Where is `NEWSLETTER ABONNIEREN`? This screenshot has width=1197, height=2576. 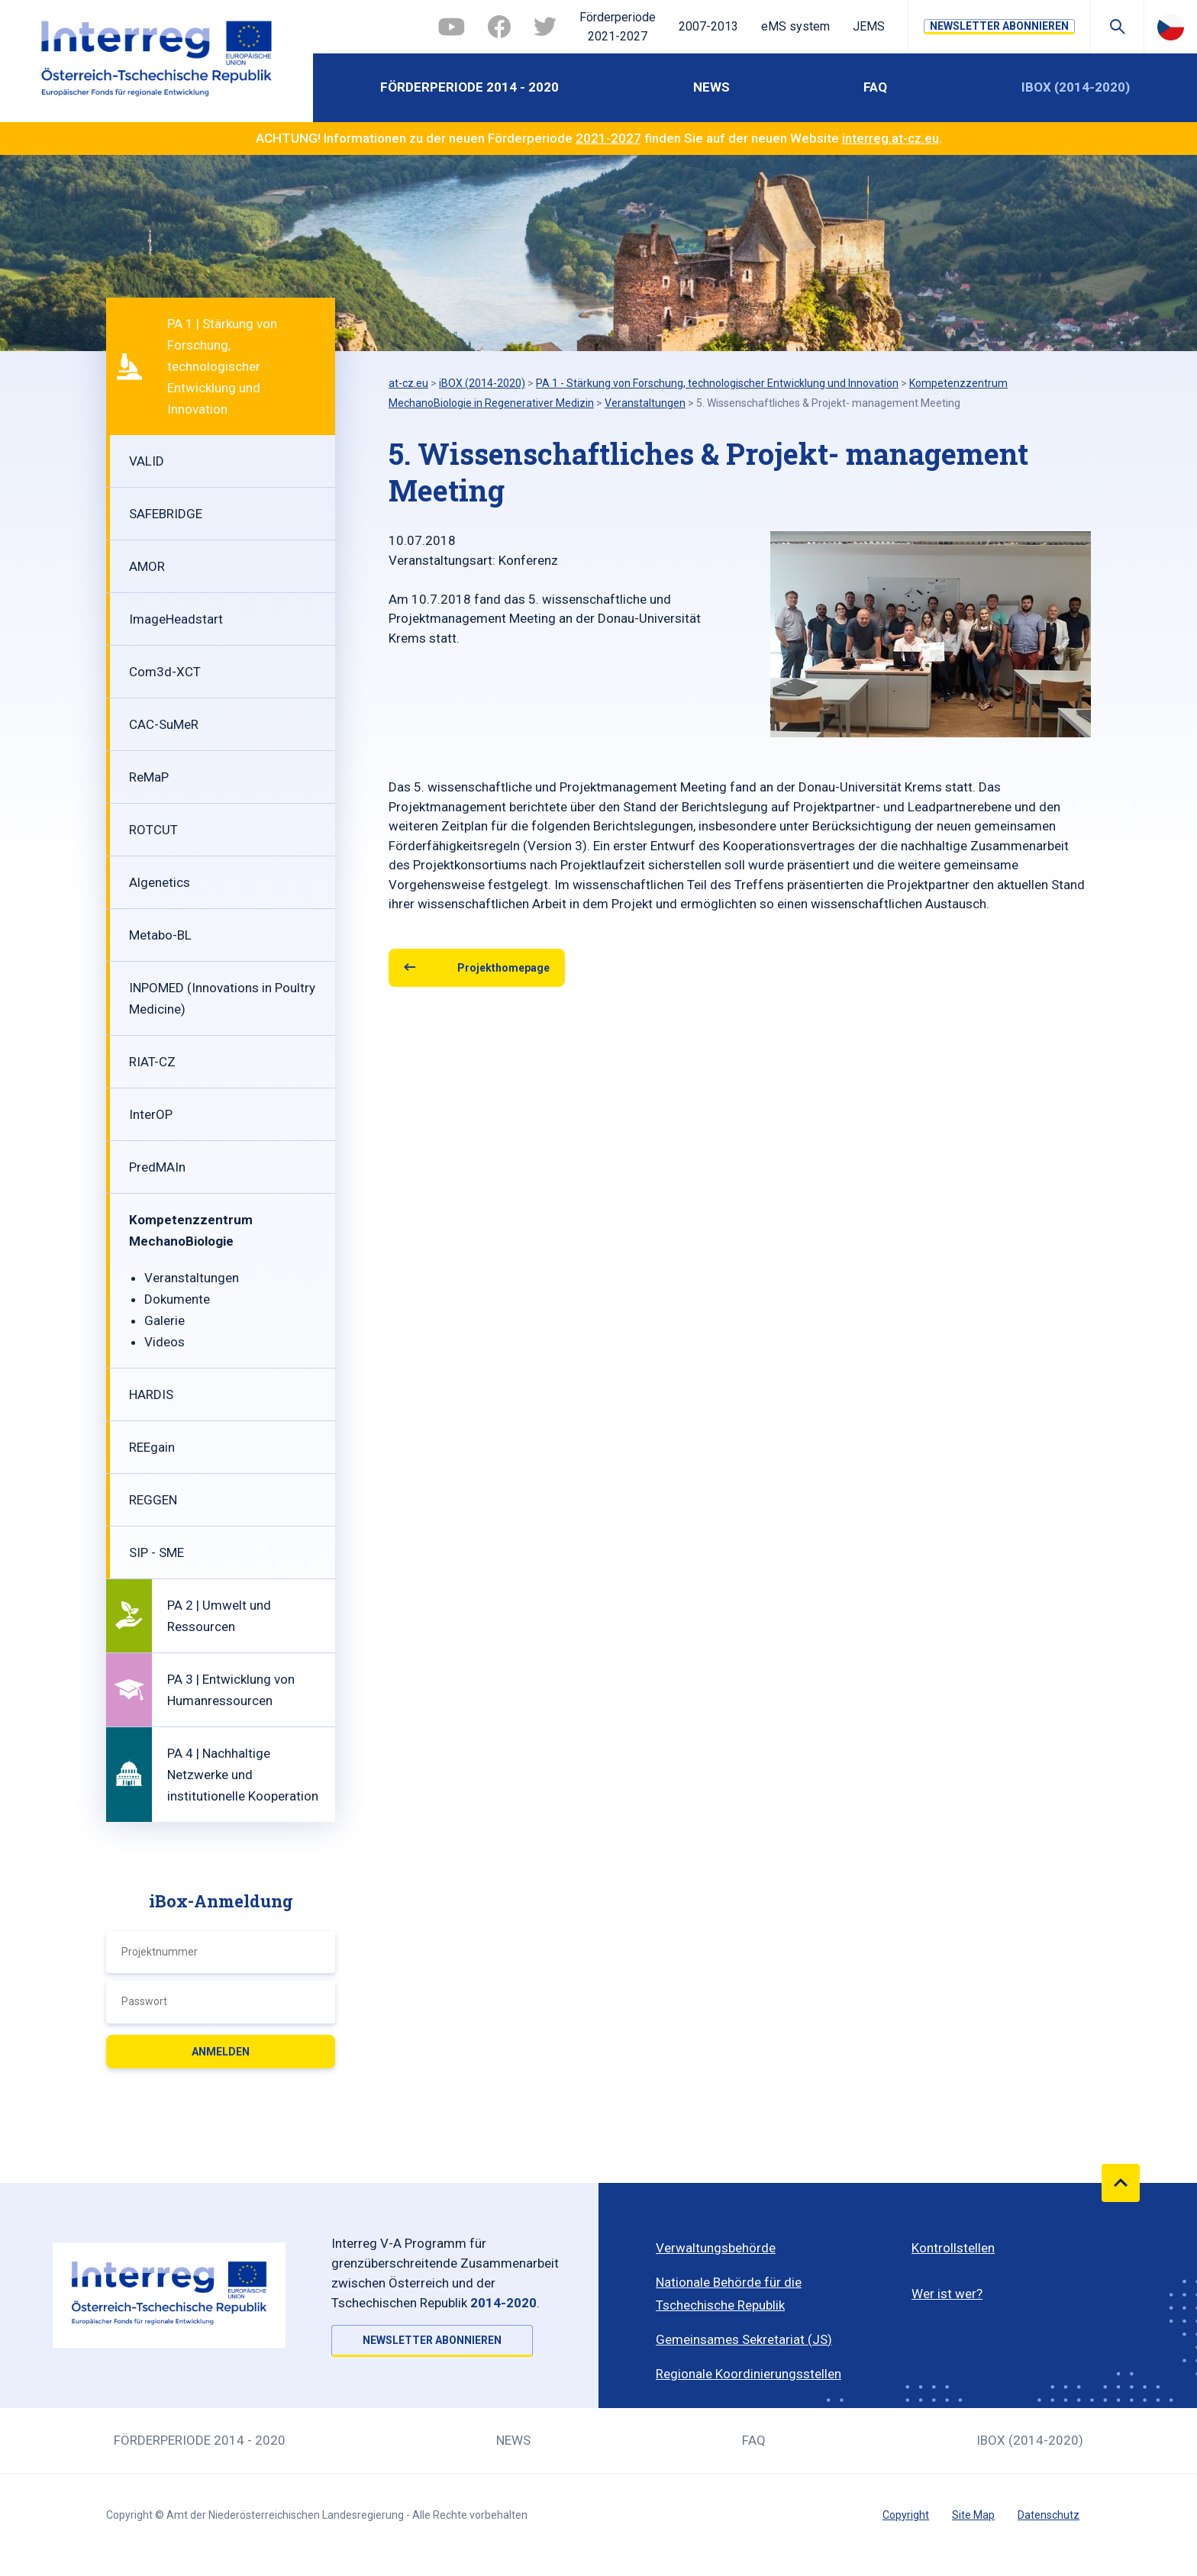
NEWSLETTER ABONNIEREN is located at coordinates (999, 26).